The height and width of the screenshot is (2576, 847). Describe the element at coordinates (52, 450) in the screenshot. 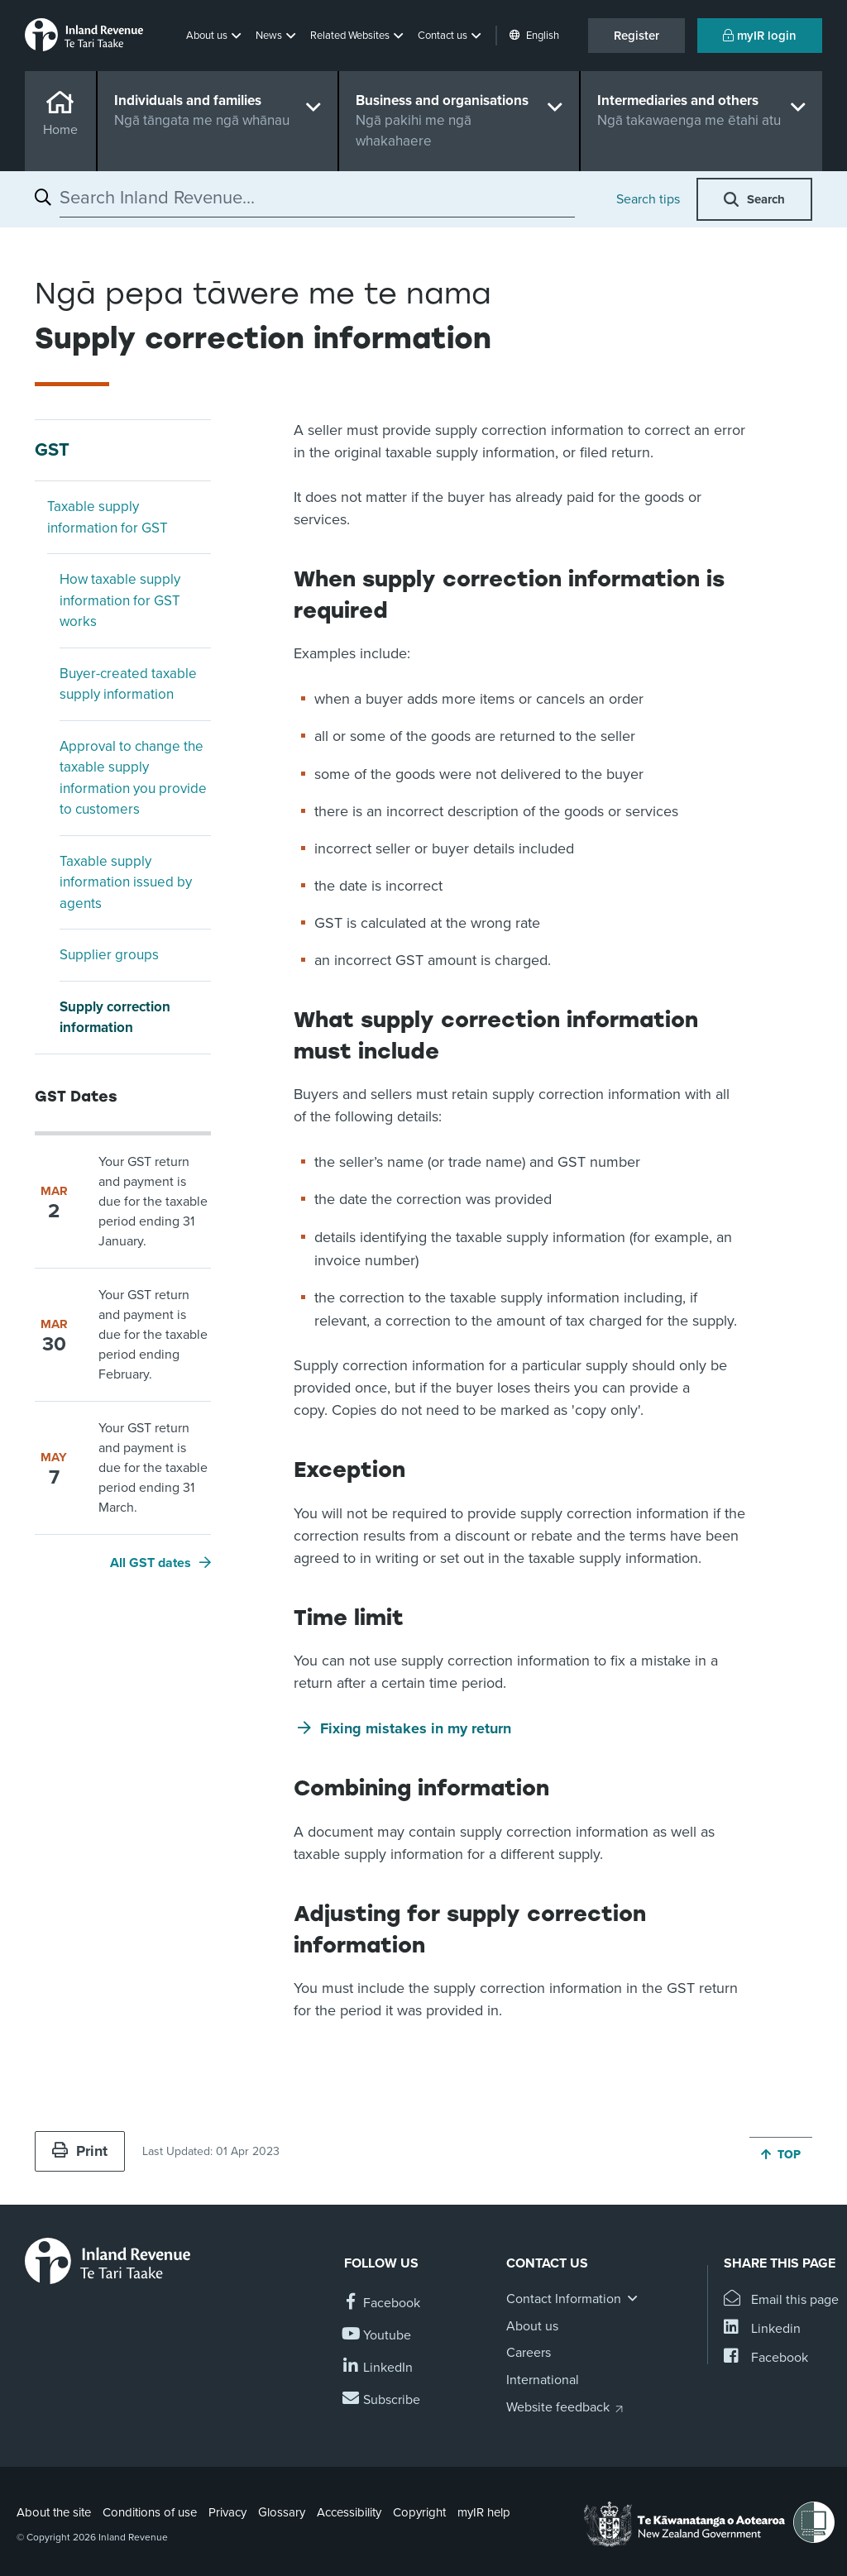

I see `GST` at that location.